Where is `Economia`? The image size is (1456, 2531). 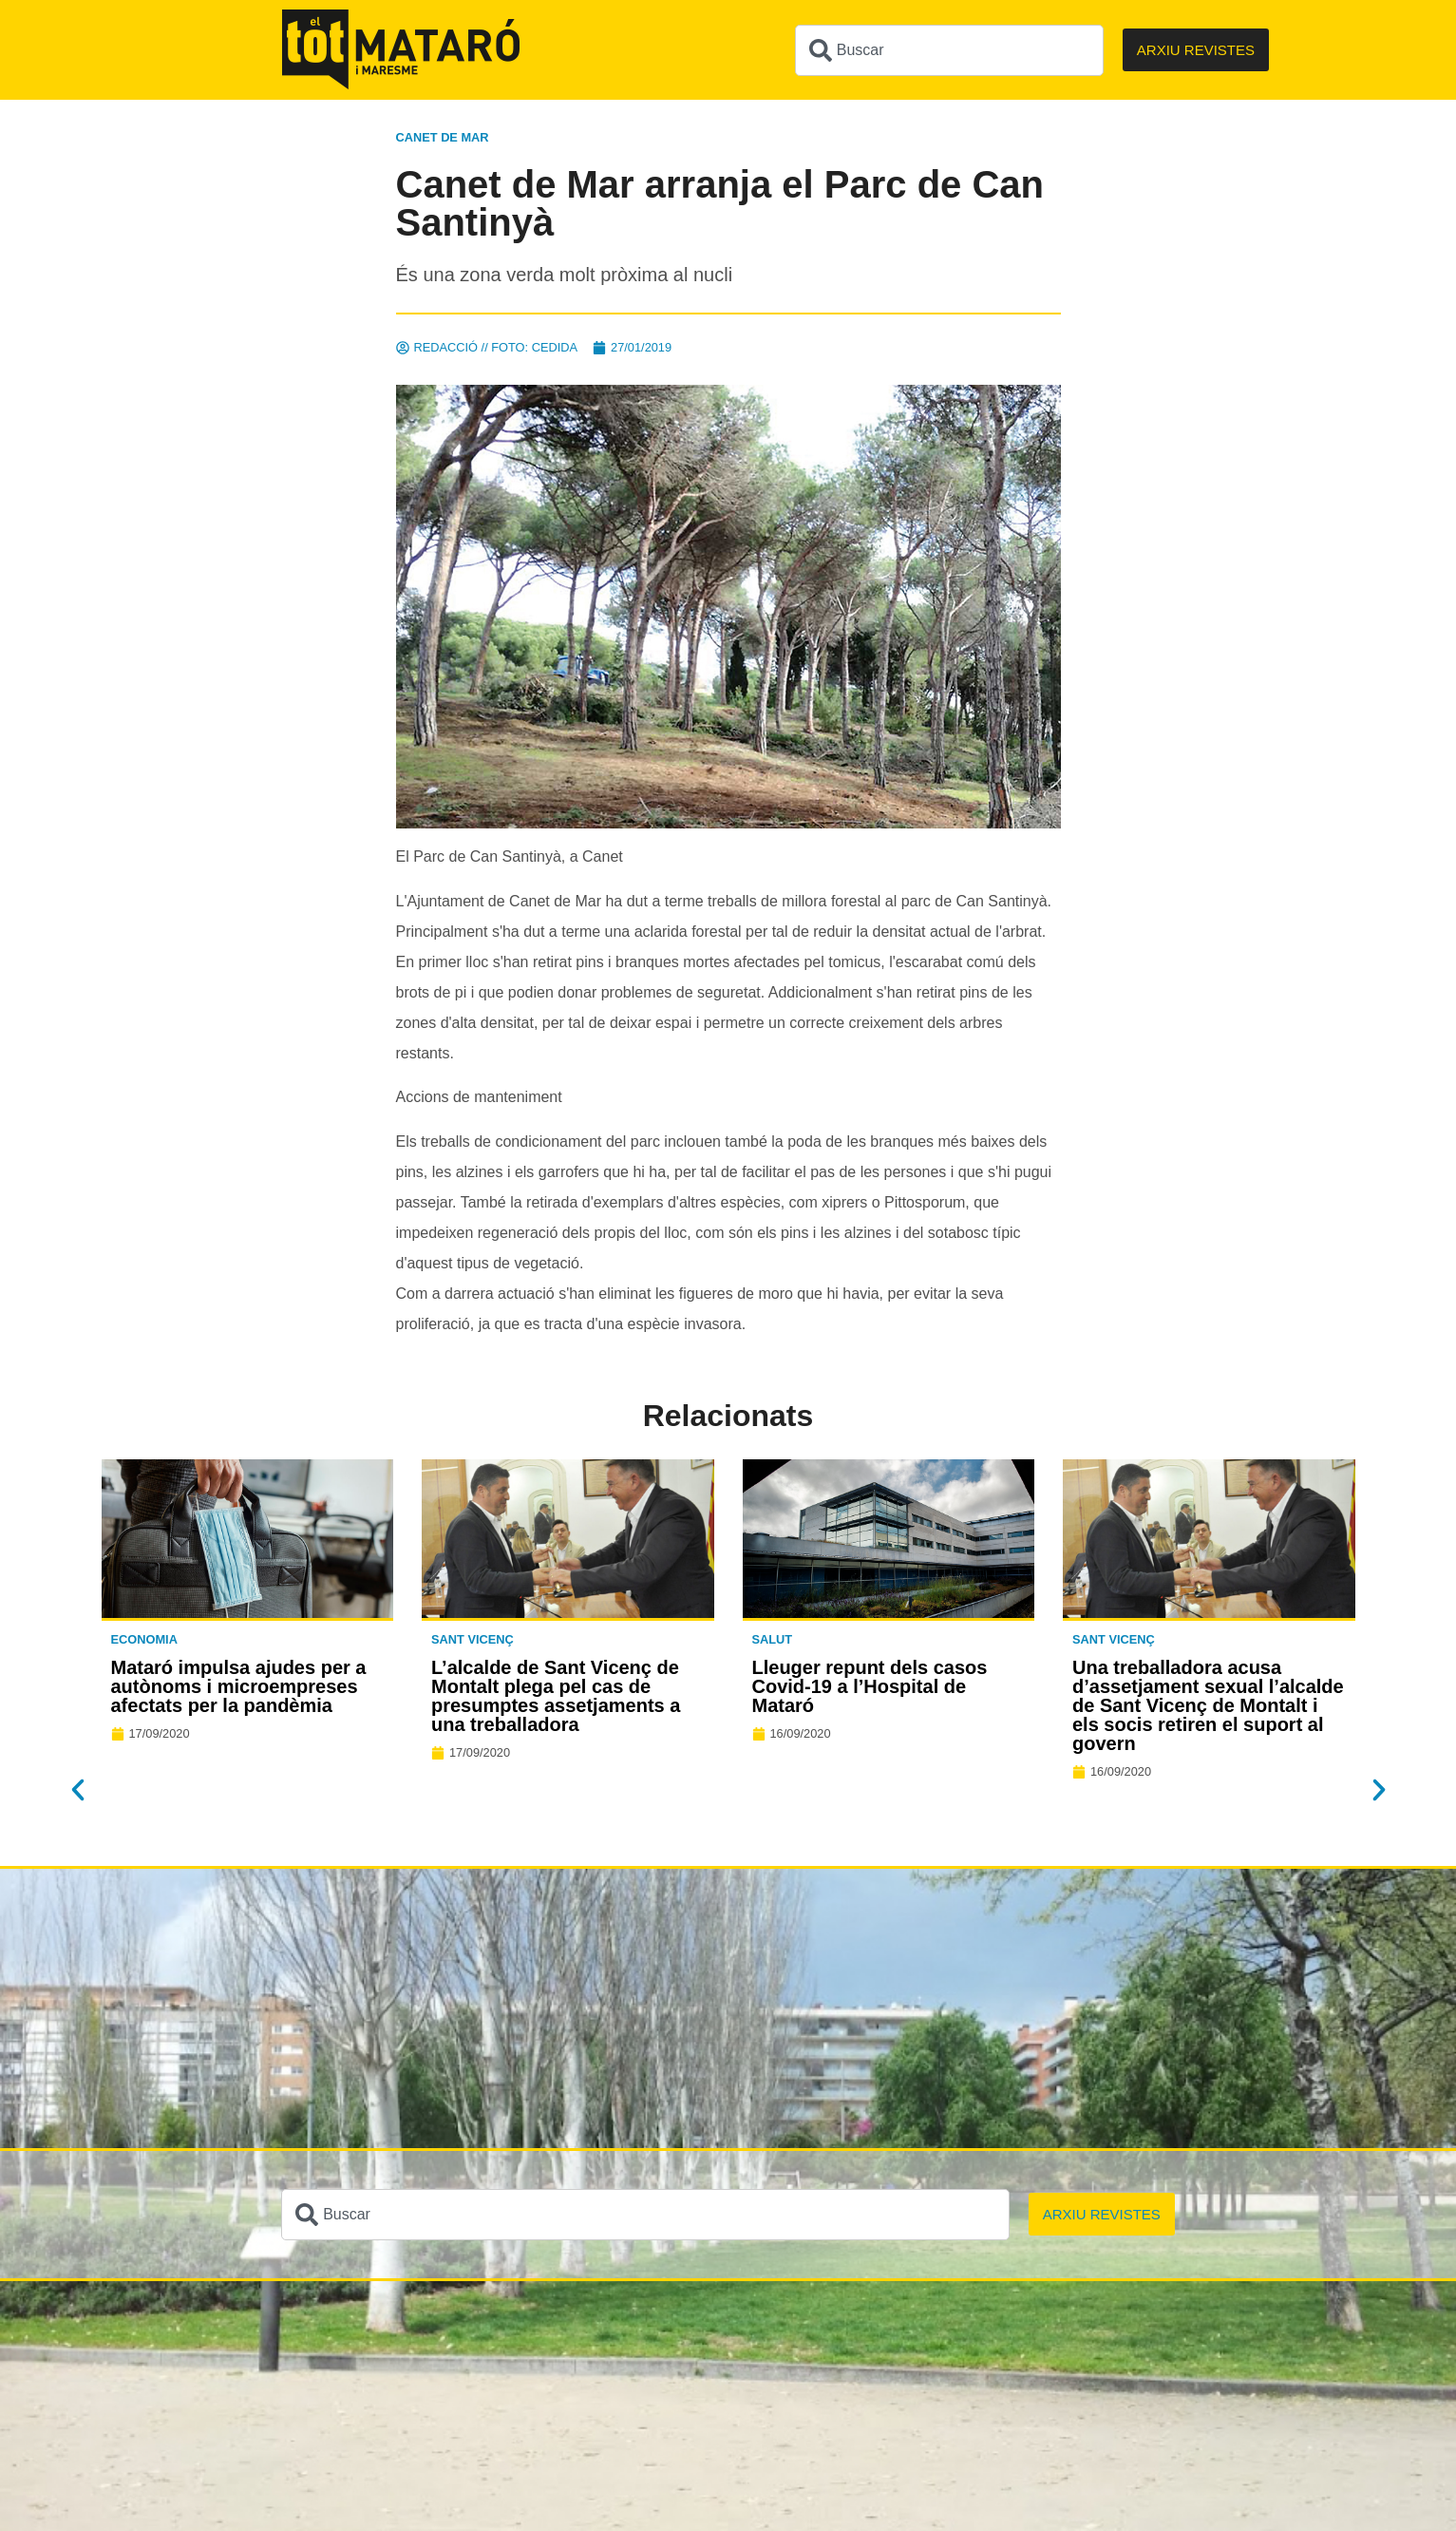 Economia is located at coordinates (144, 1639).